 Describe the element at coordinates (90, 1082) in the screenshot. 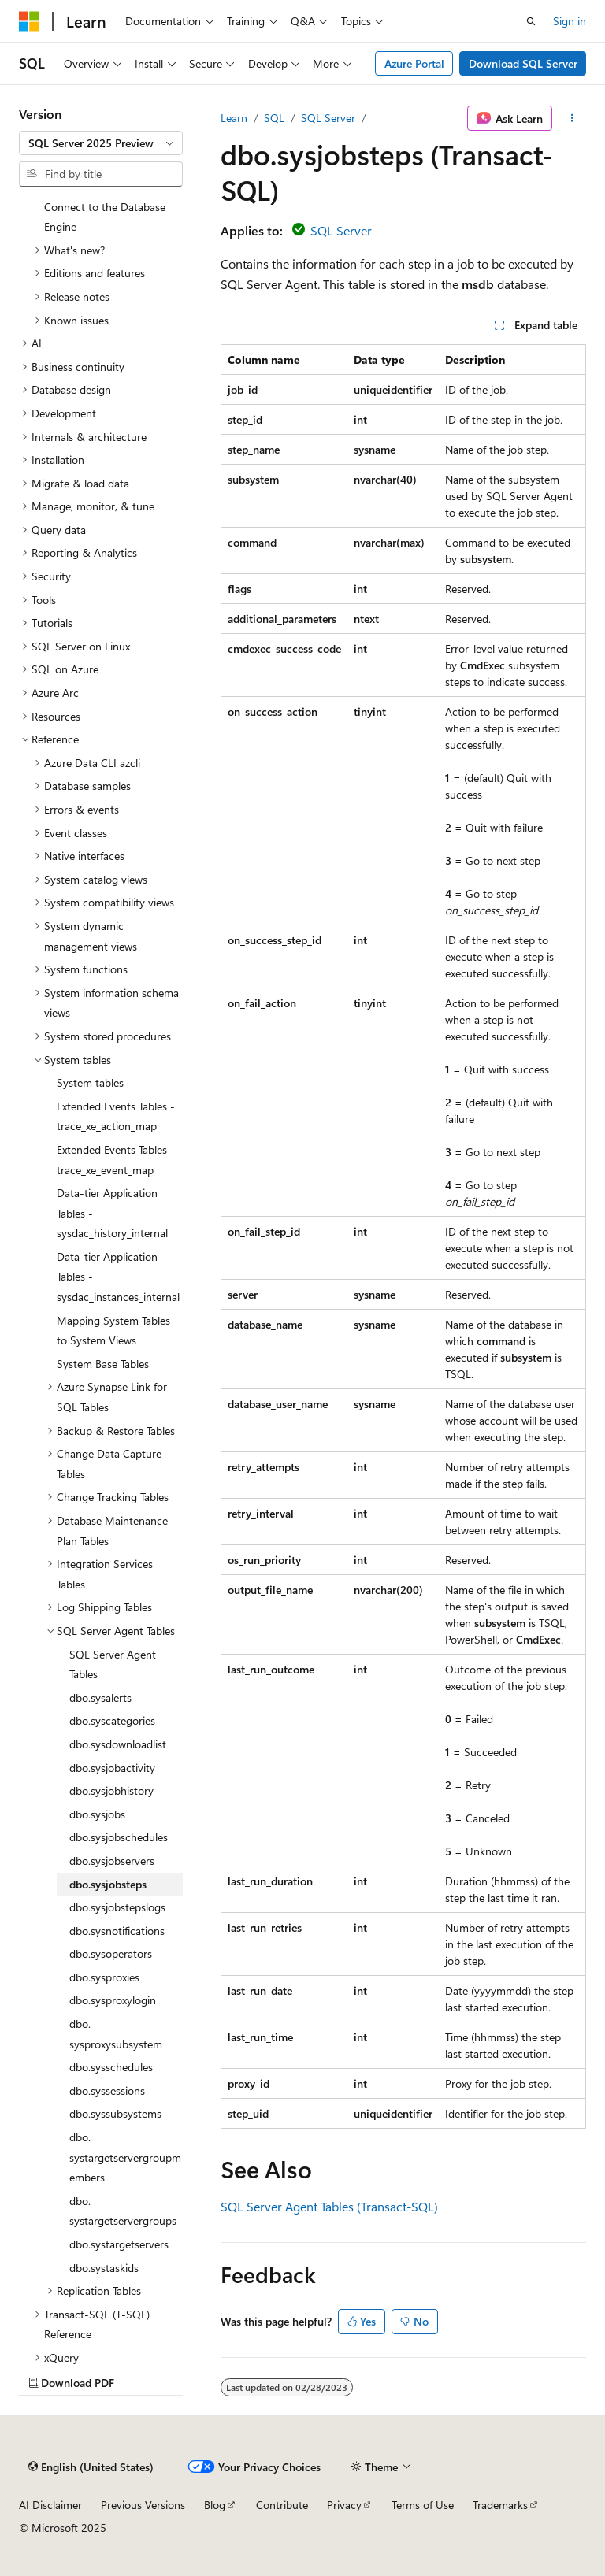

I see `System tables [treeitem]` at that location.